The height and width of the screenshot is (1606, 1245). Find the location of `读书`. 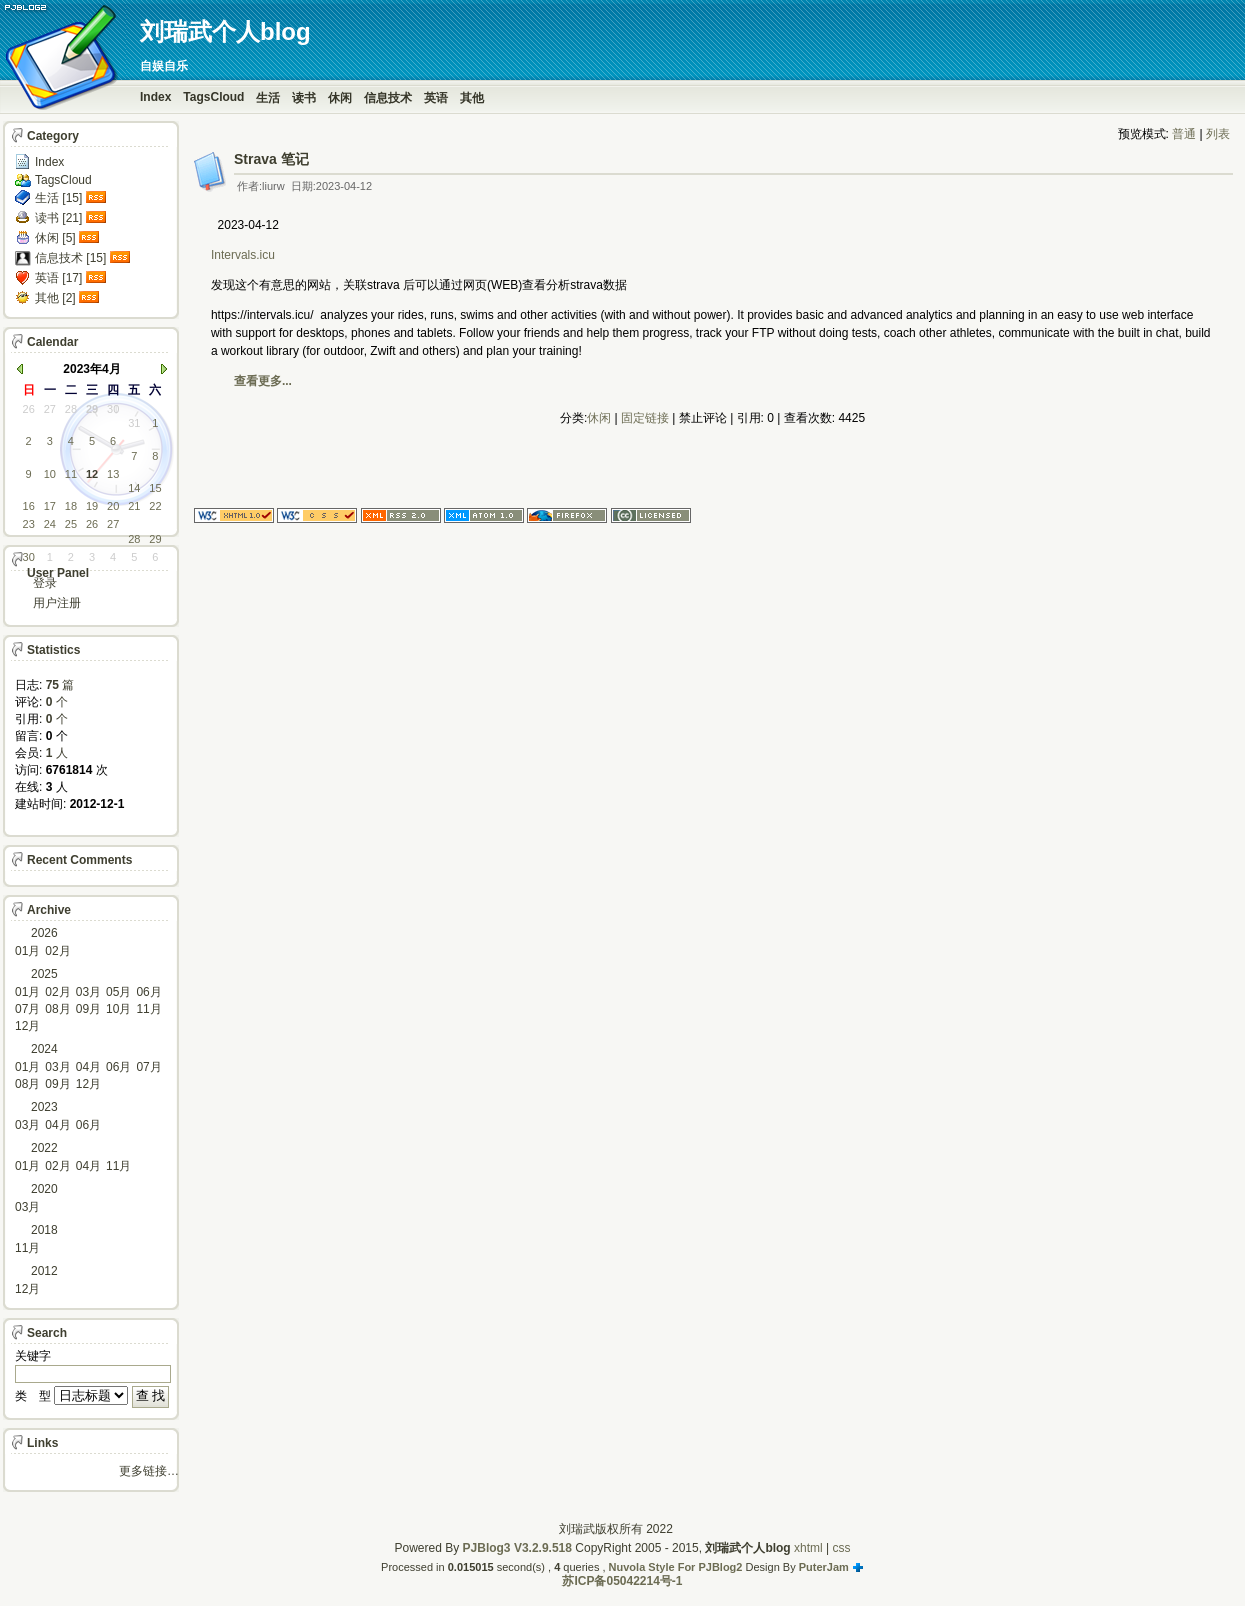

读书 is located at coordinates (304, 98).